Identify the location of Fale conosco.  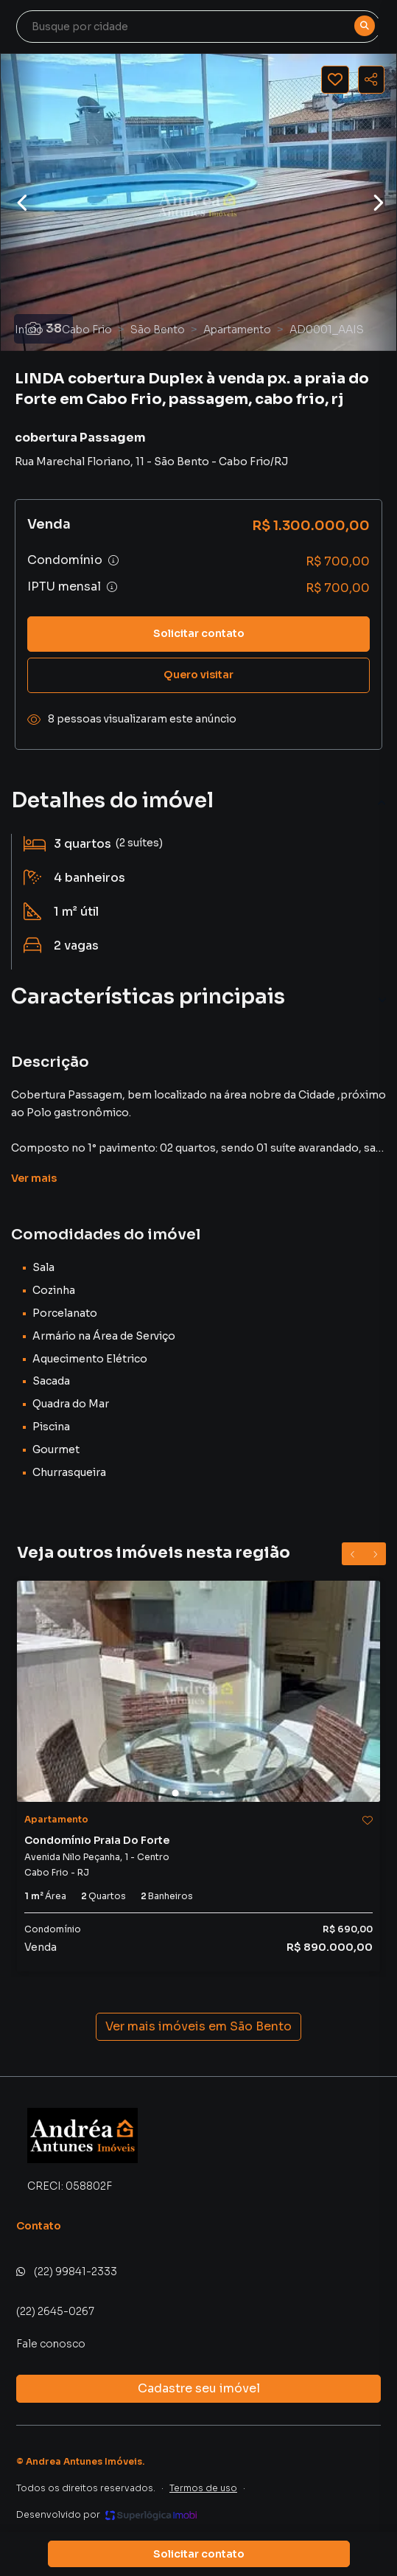
(50, 2343).